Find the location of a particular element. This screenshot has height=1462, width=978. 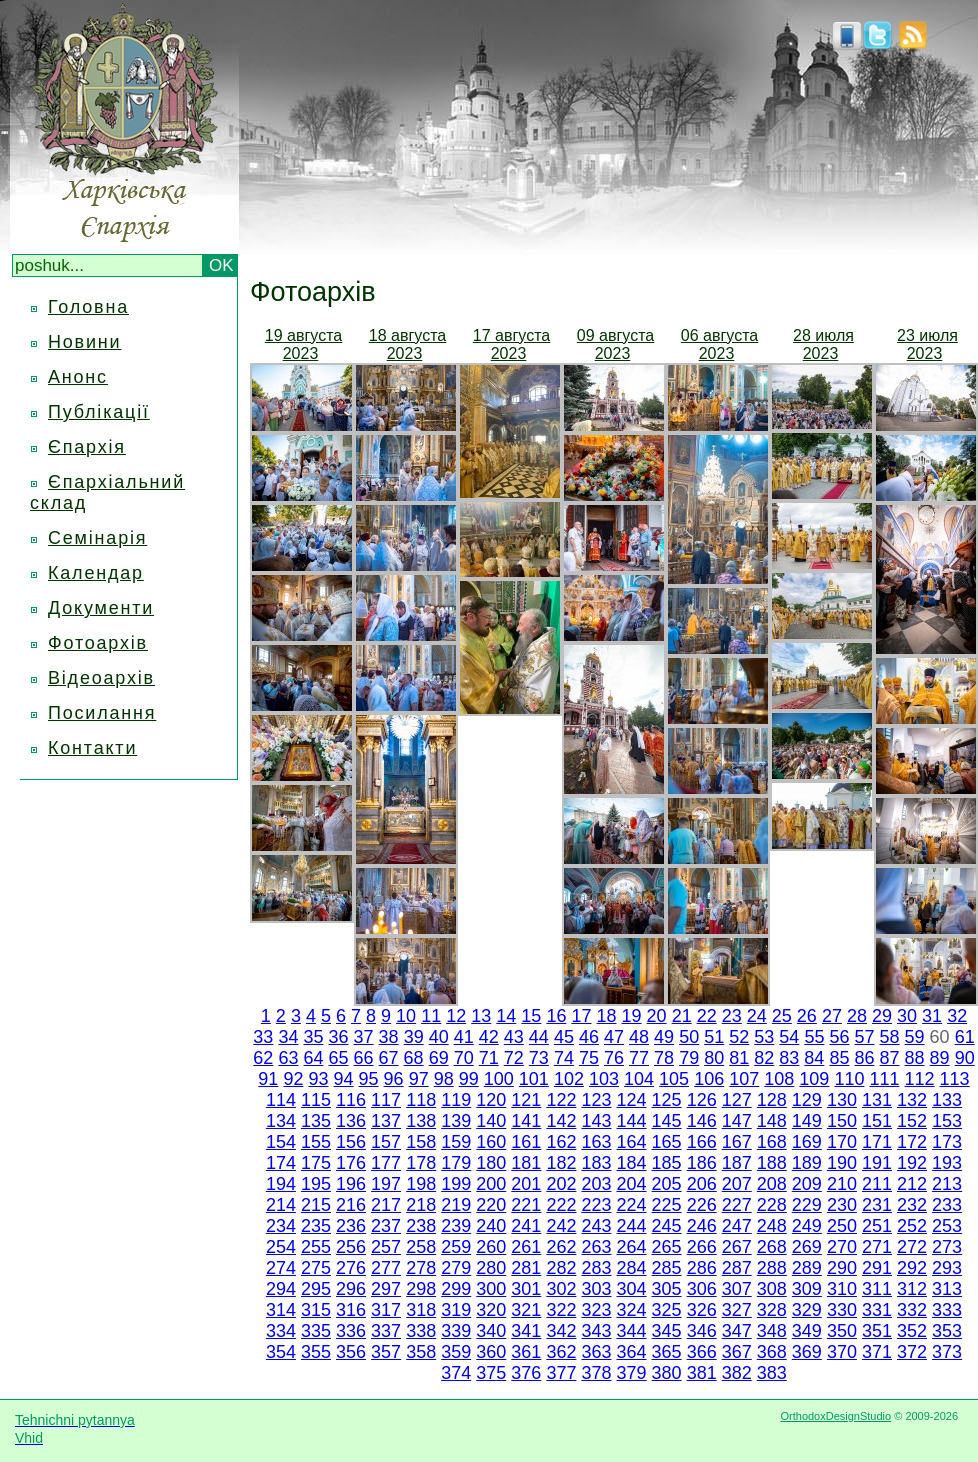

182 is located at coordinates (561, 1163).